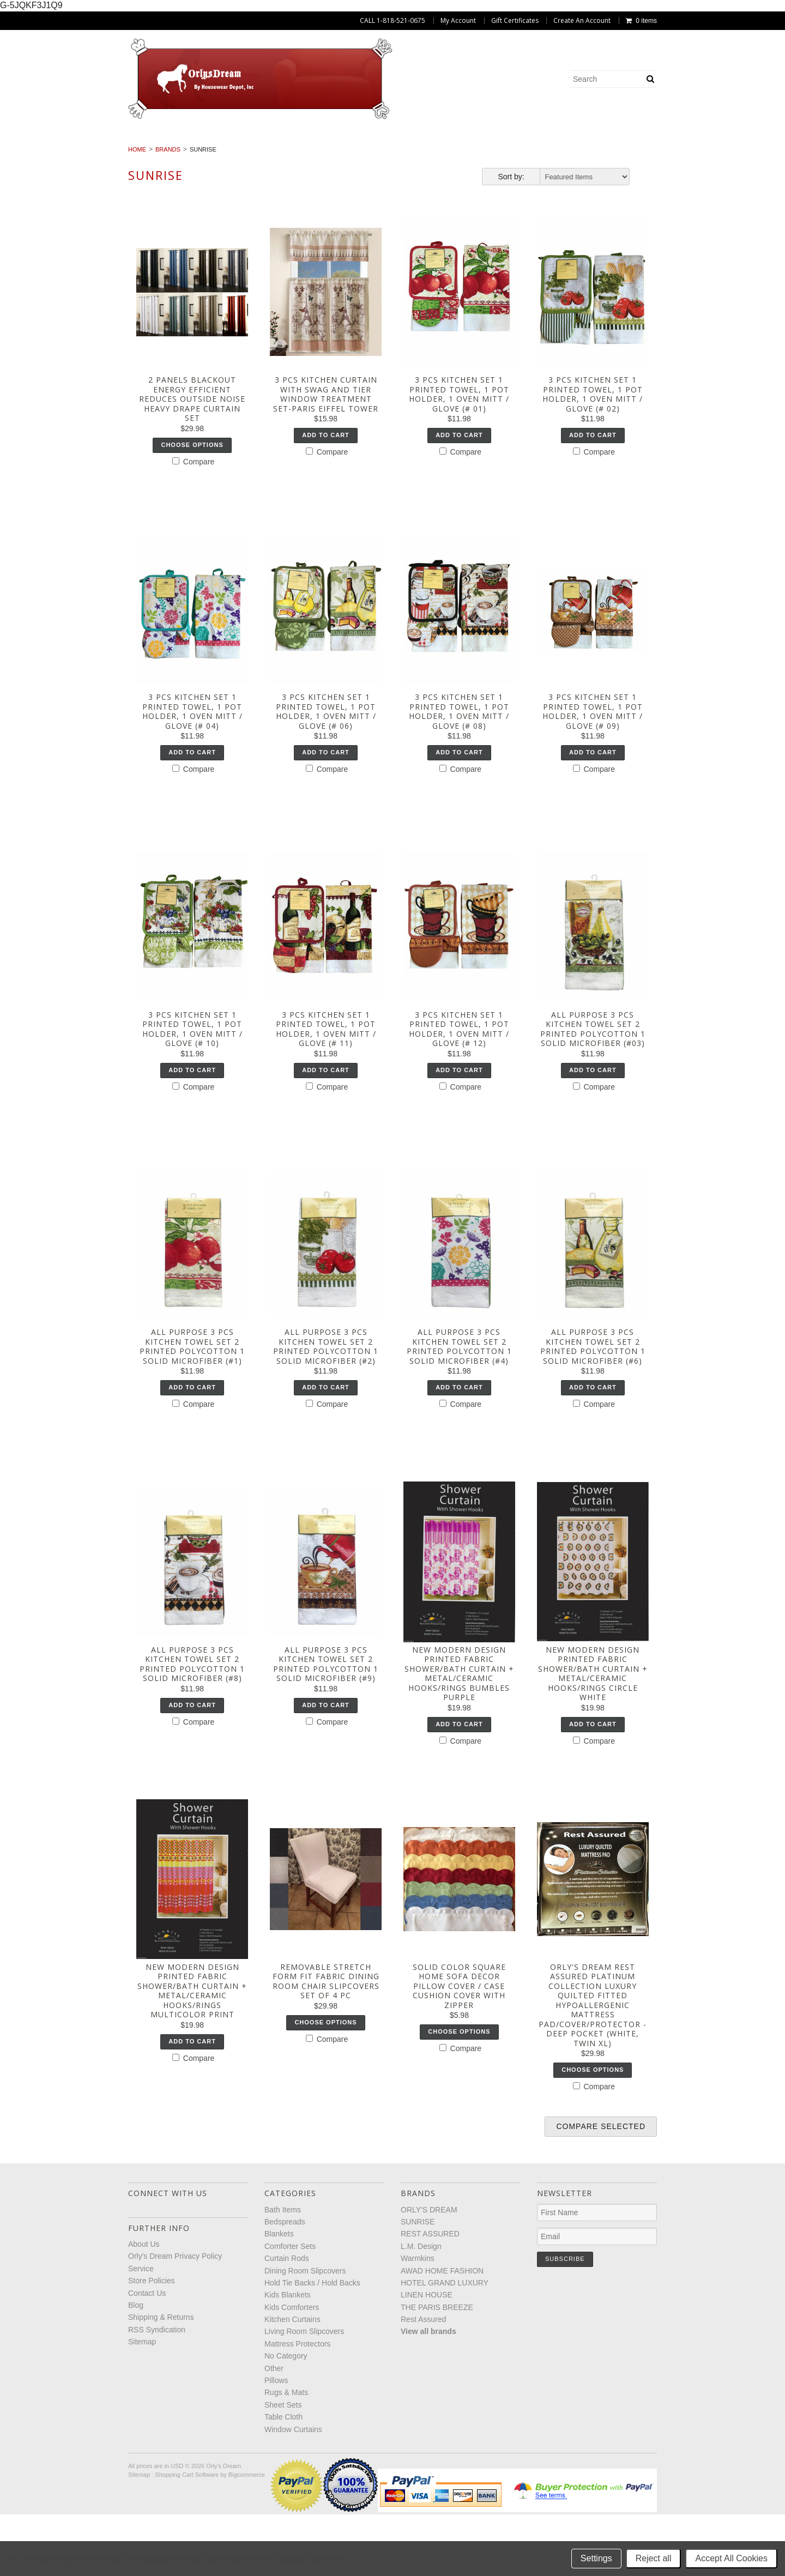  What do you see at coordinates (205, 143) in the screenshot?
I see `Blankets` at bounding box center [205, 143].